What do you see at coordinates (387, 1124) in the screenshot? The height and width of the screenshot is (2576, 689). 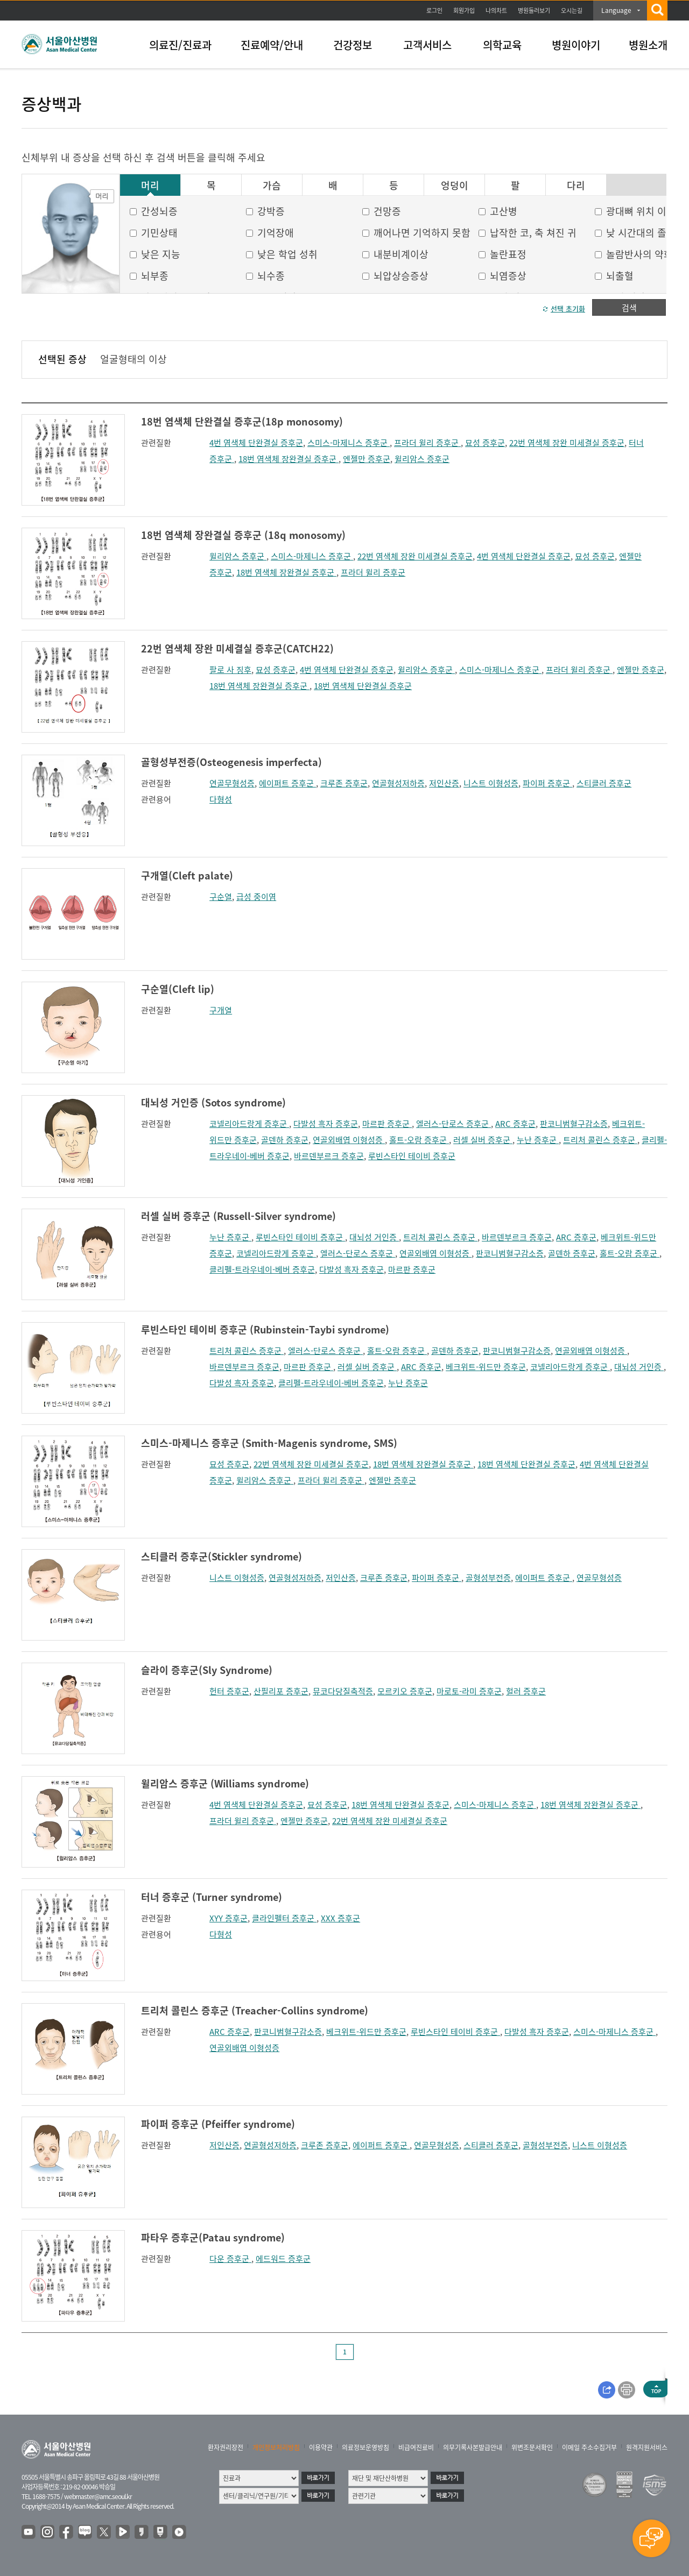 I see `마르판 증후군` at bounding box center [387, 1124].